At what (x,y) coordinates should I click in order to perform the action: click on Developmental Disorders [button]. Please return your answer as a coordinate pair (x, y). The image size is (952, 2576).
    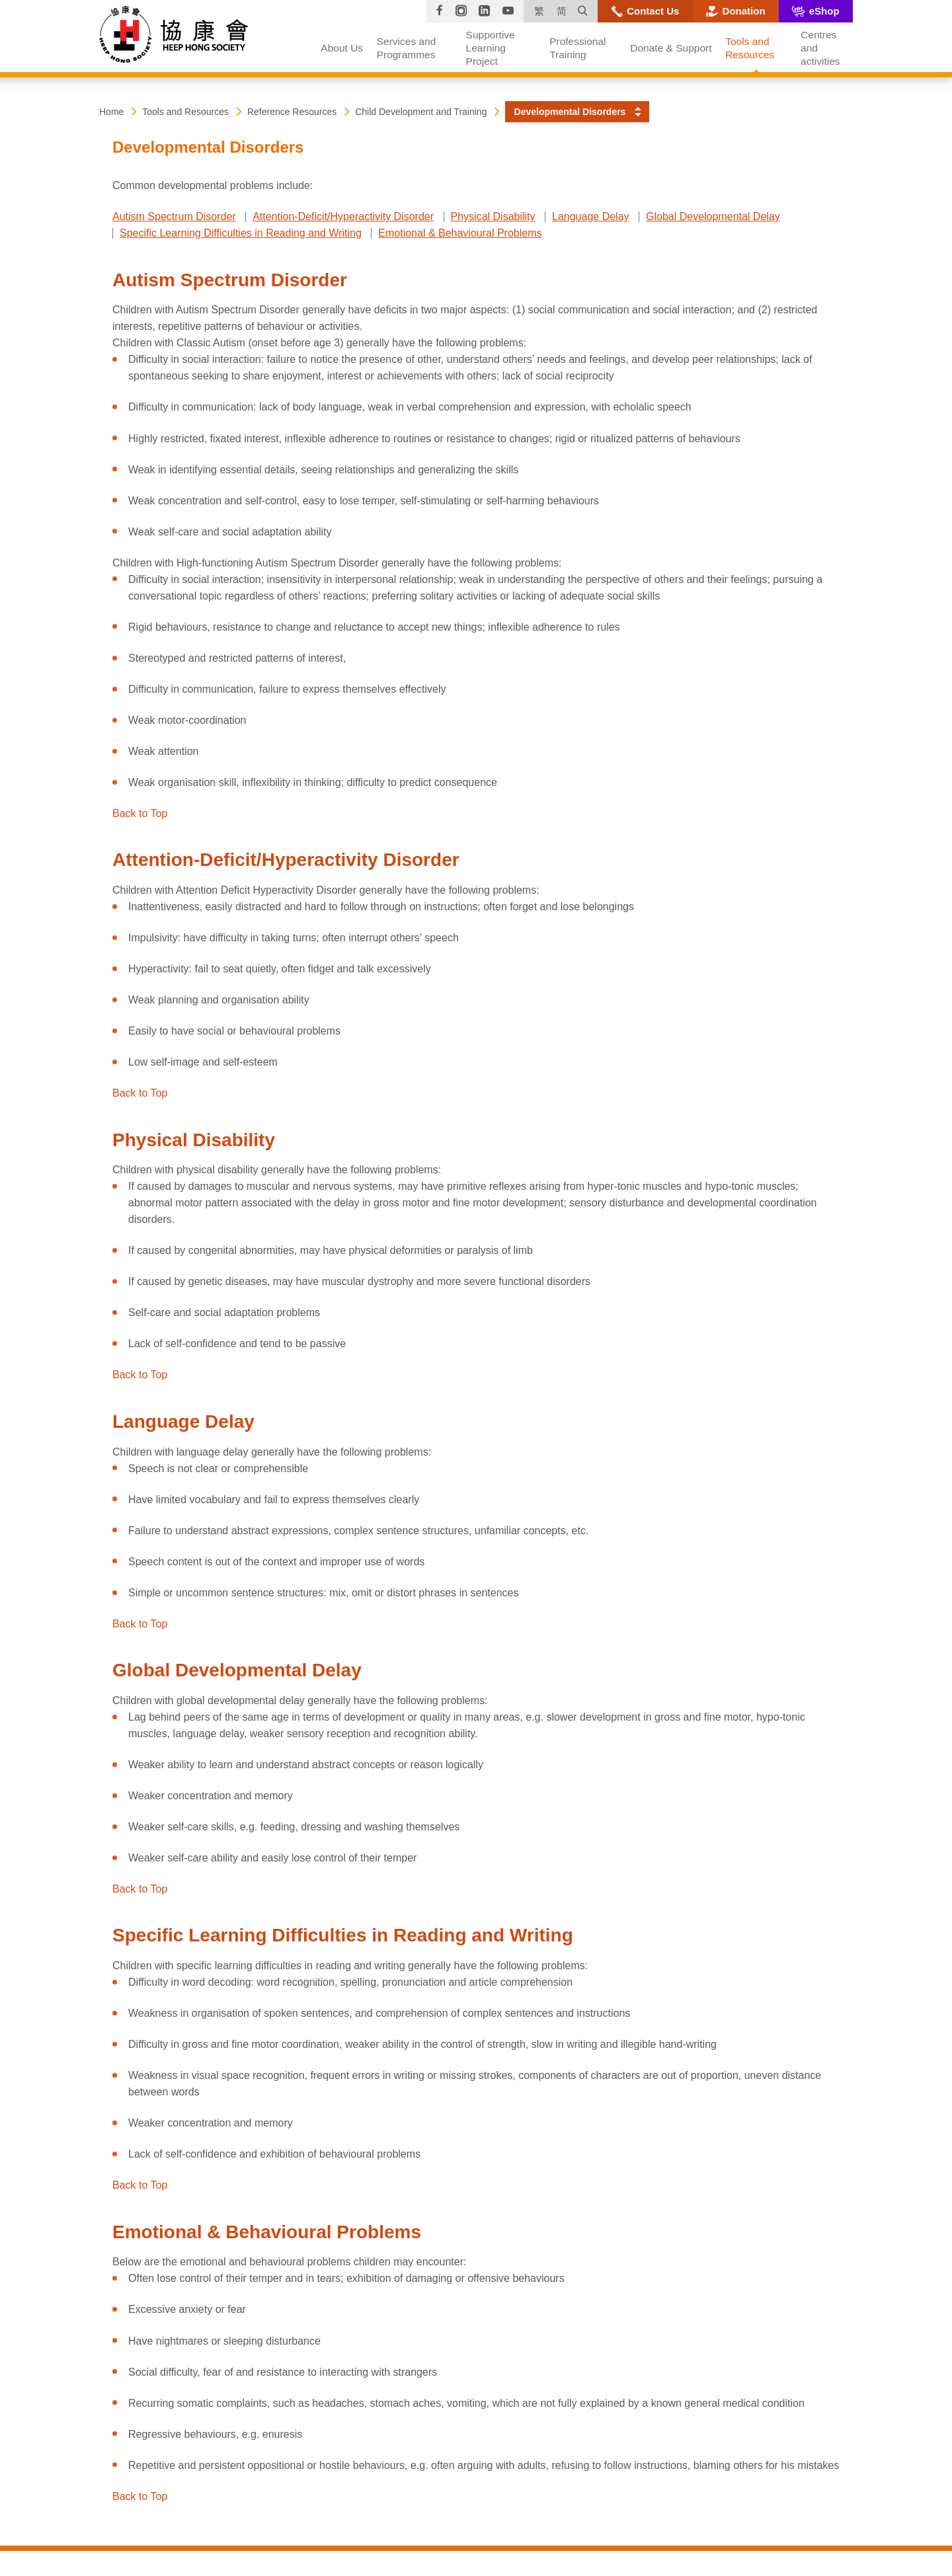
    Looking at the image, I should click on (570, 111).